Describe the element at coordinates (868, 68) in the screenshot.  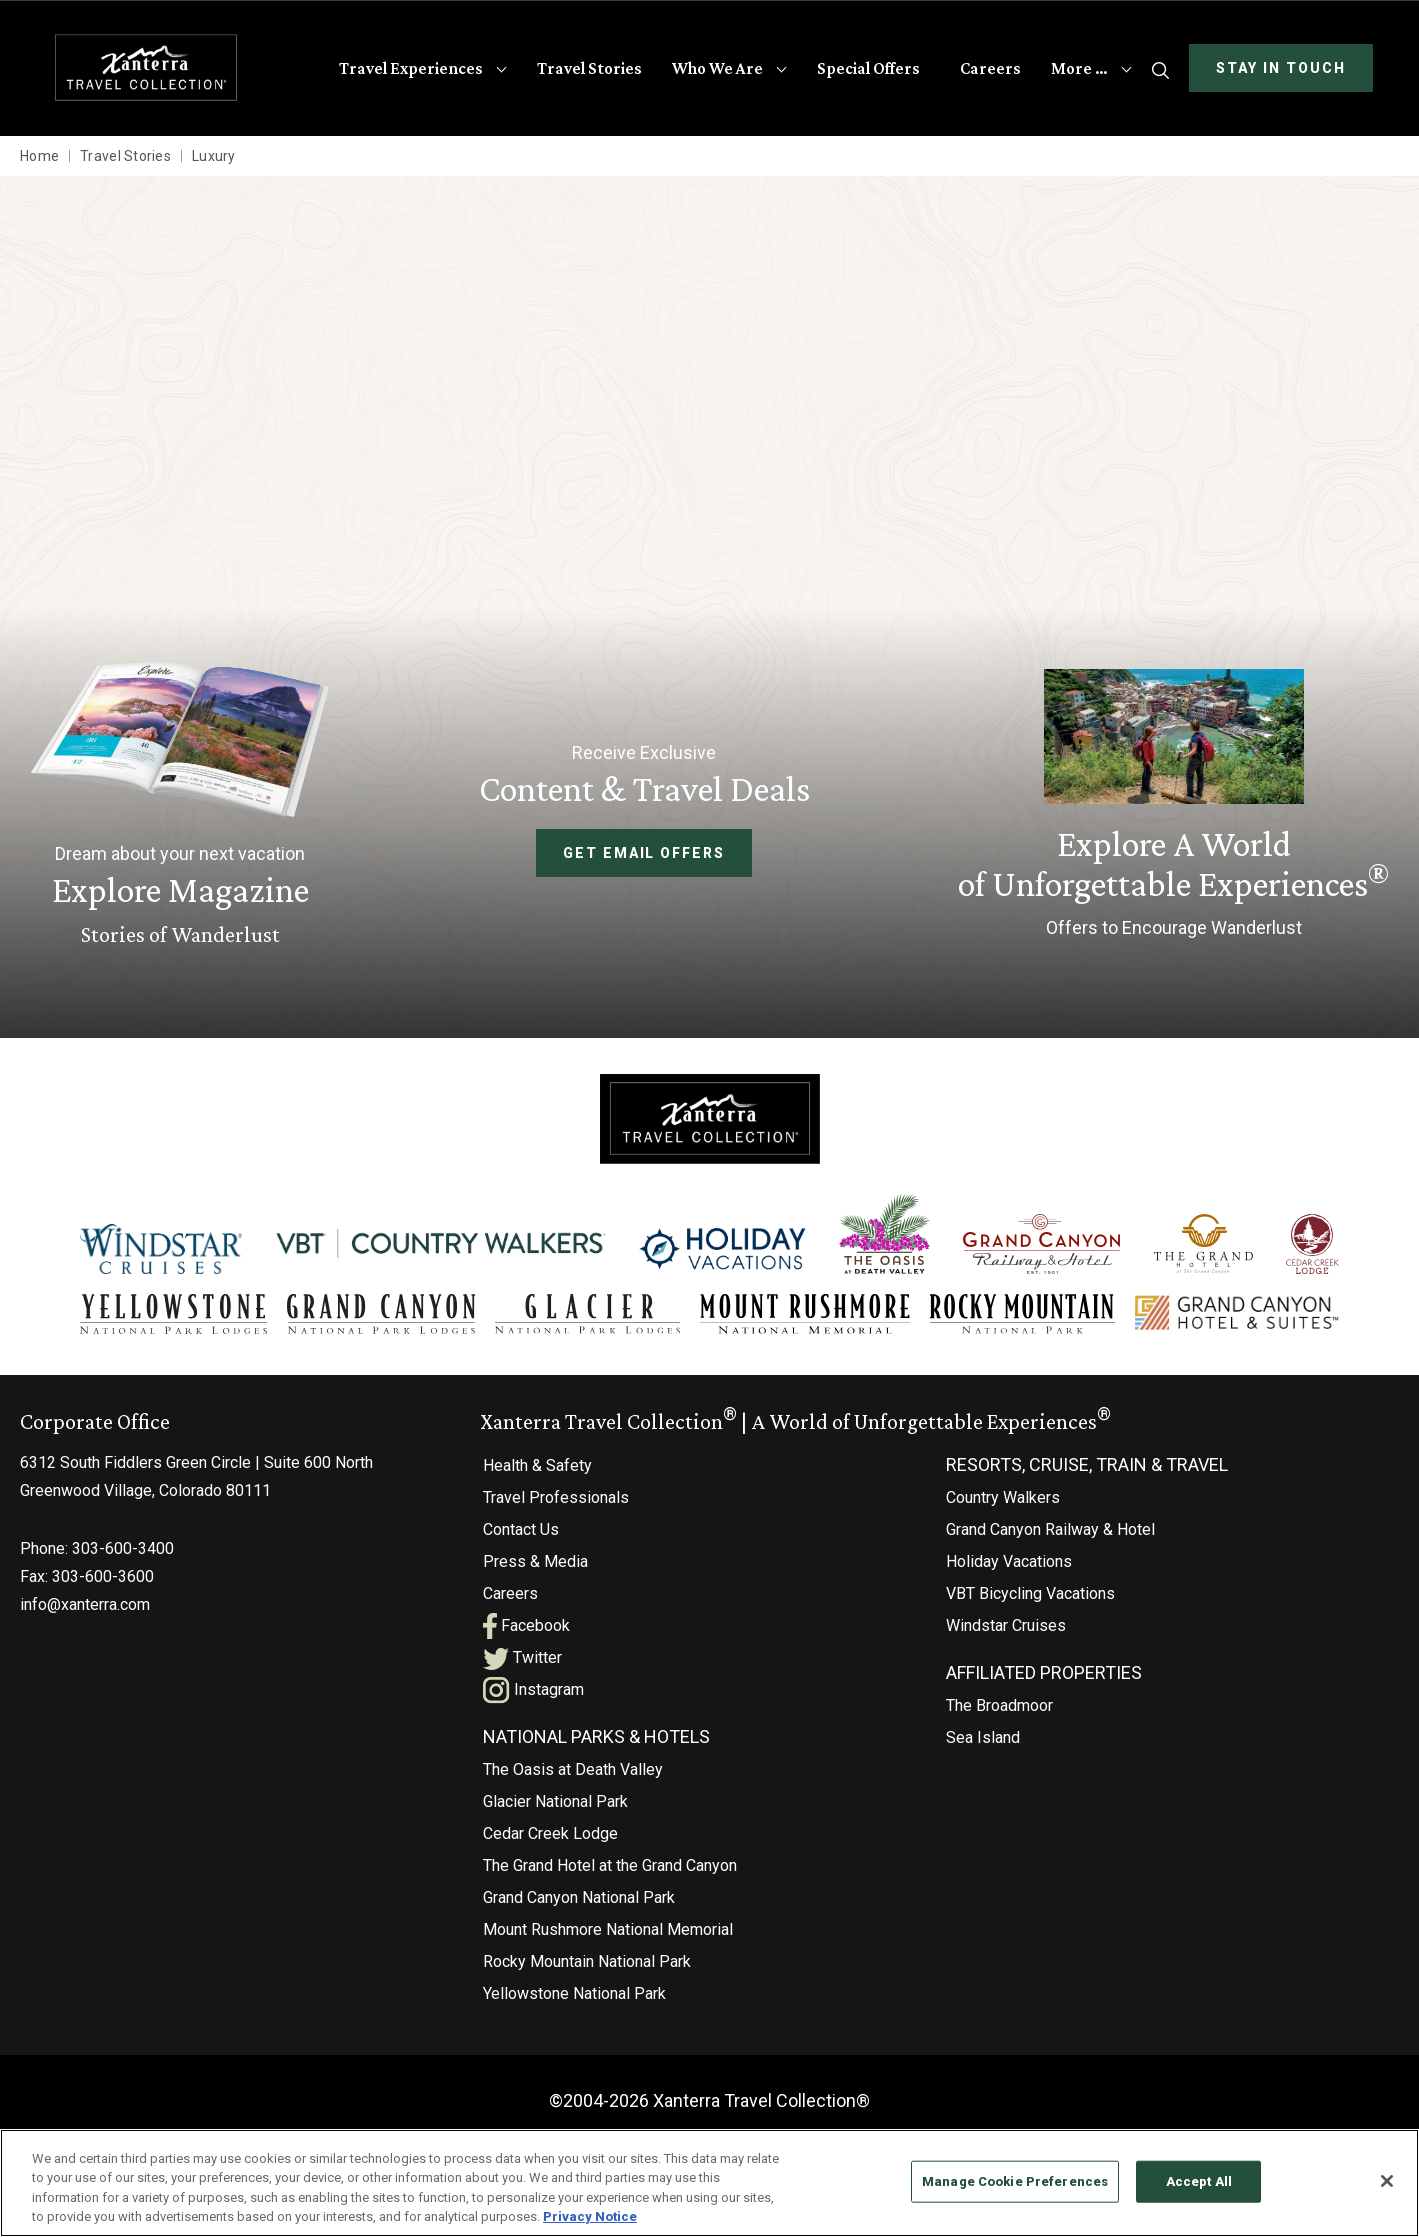
I see `Special Offers` at that location.